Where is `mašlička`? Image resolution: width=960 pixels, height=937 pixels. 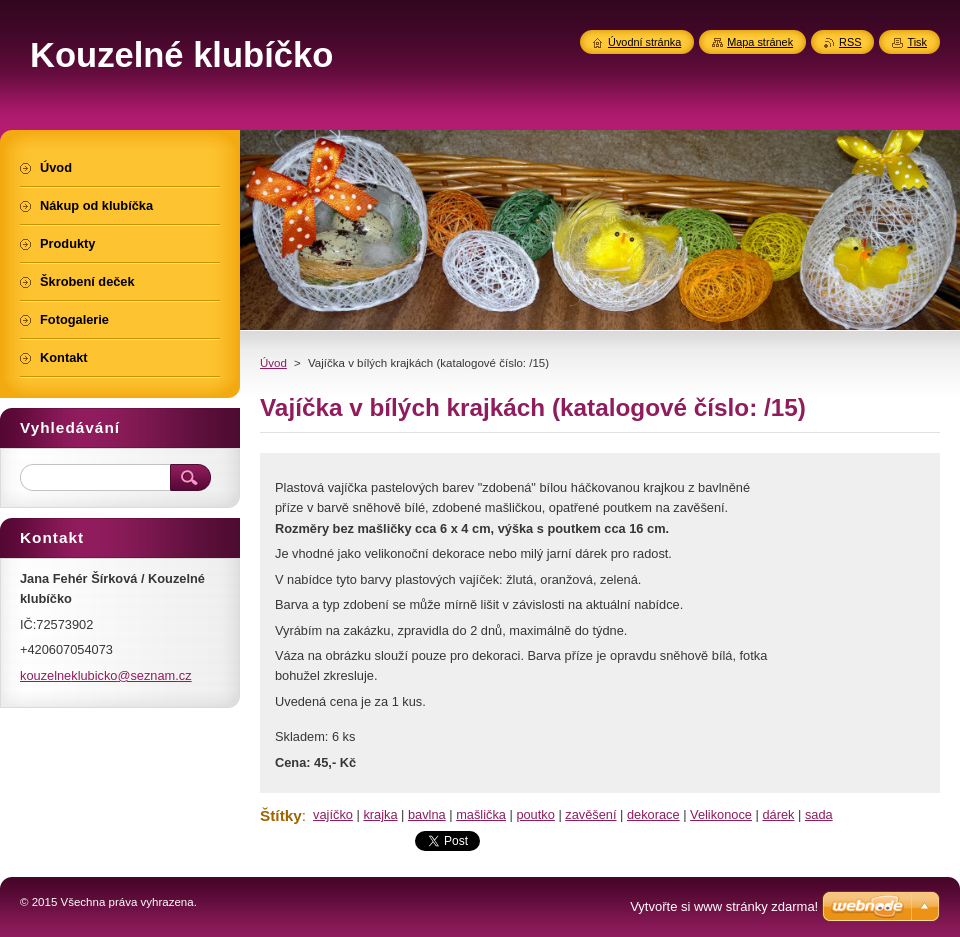 mašlička is located at coordinates (481, 814).